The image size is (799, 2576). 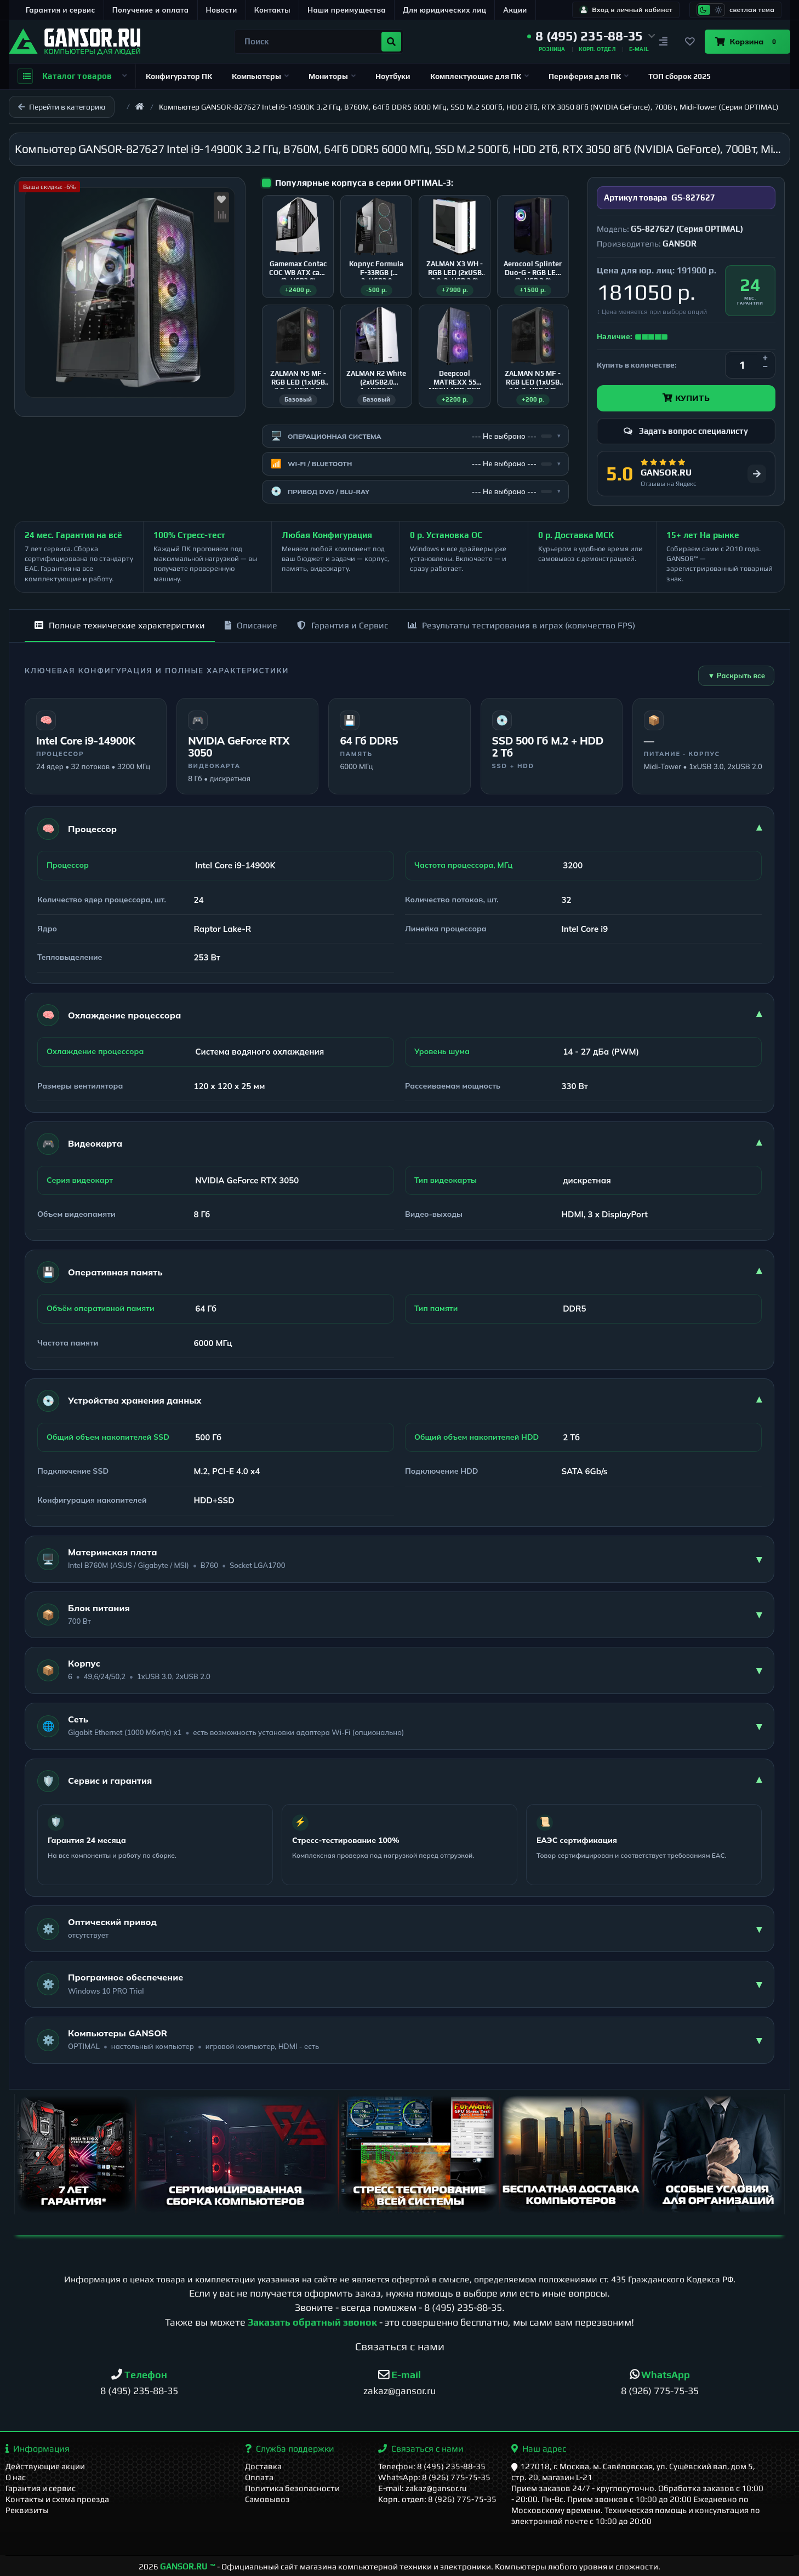 I want to click on [Сравнение], so click(x=663, y=42).